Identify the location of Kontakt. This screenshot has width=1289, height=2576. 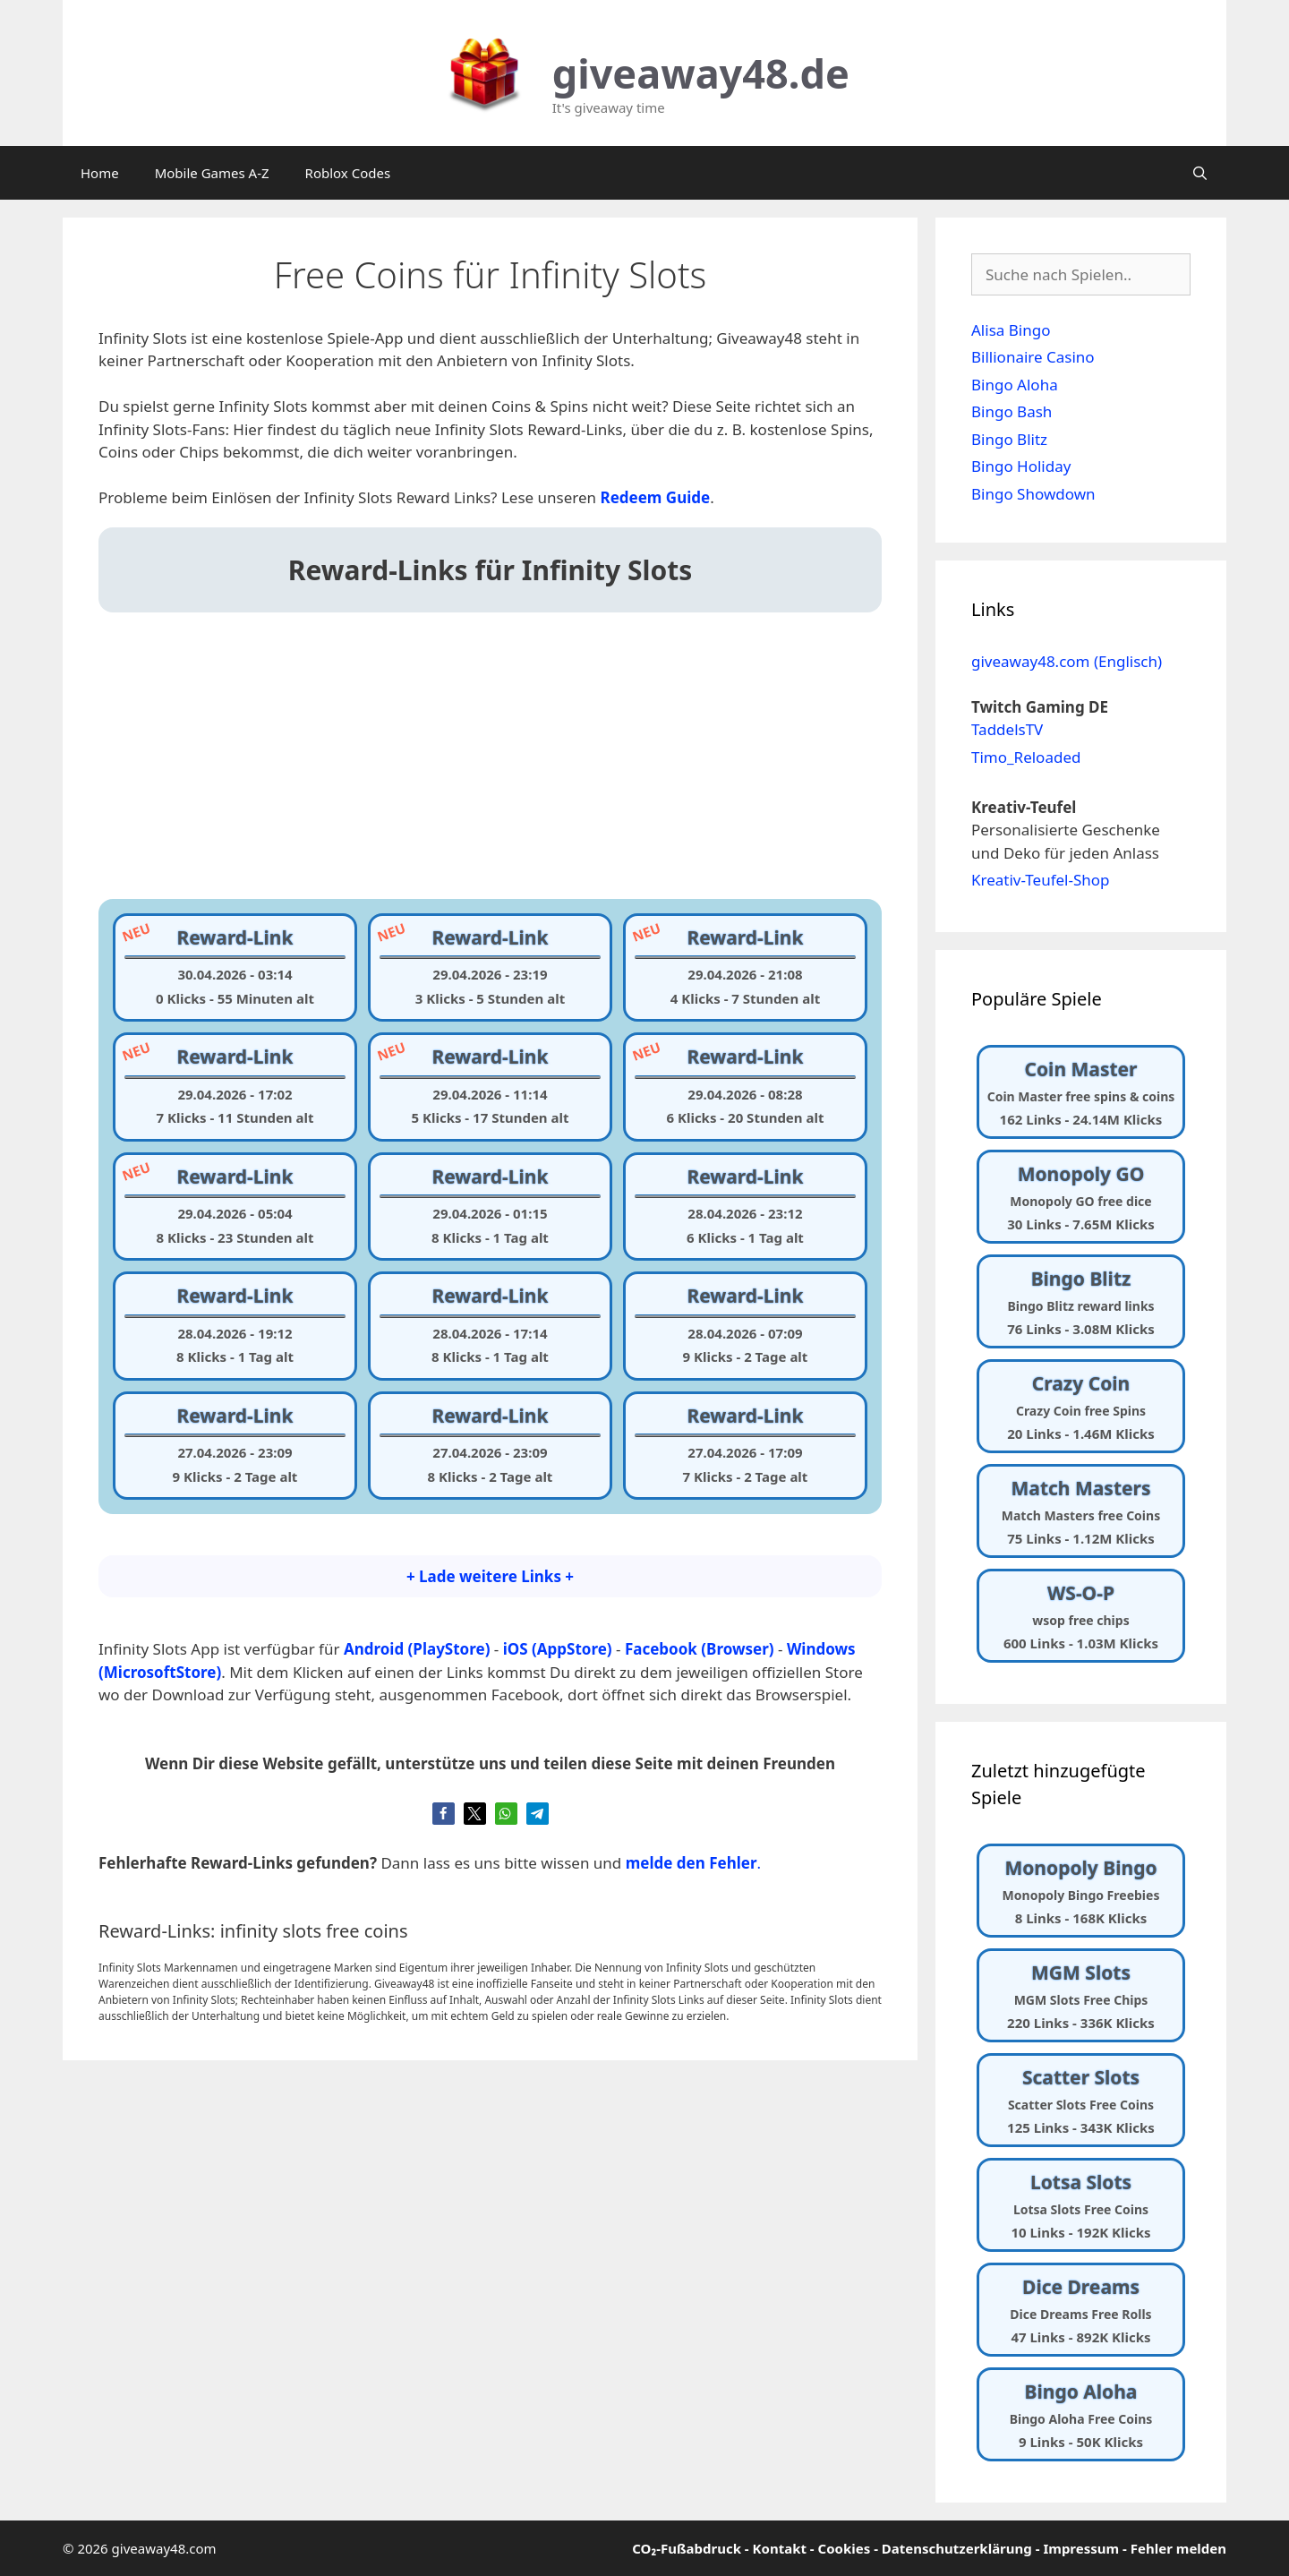
(780, 2548).